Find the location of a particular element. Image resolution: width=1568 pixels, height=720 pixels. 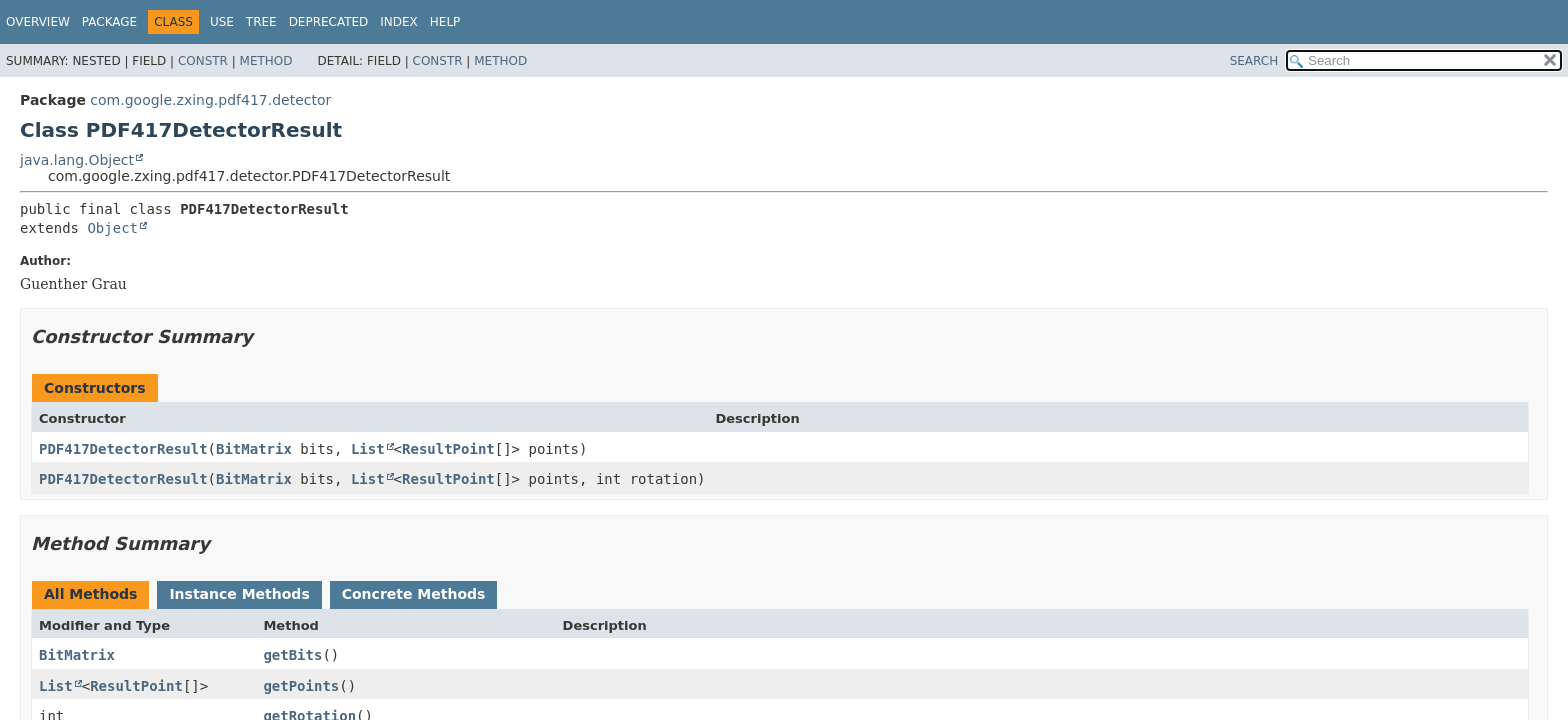

List is located at coordinates (368, 449).